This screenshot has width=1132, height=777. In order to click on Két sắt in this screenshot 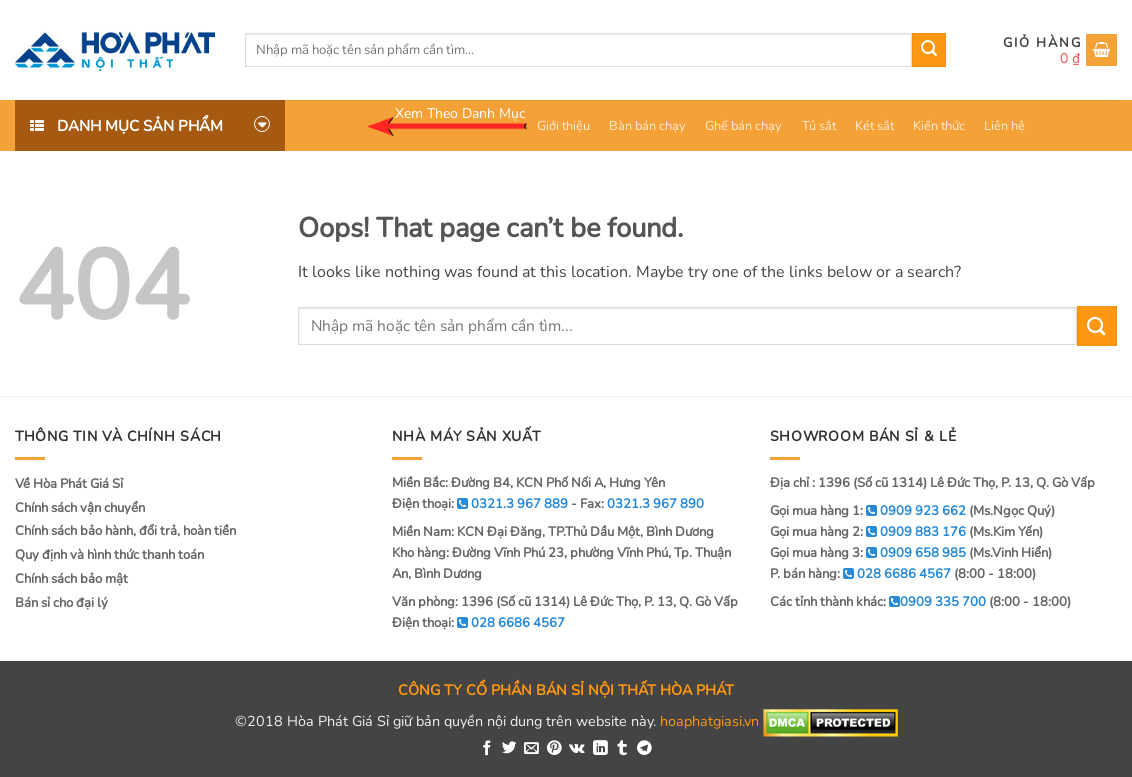, I will do `click(874, 126)`.